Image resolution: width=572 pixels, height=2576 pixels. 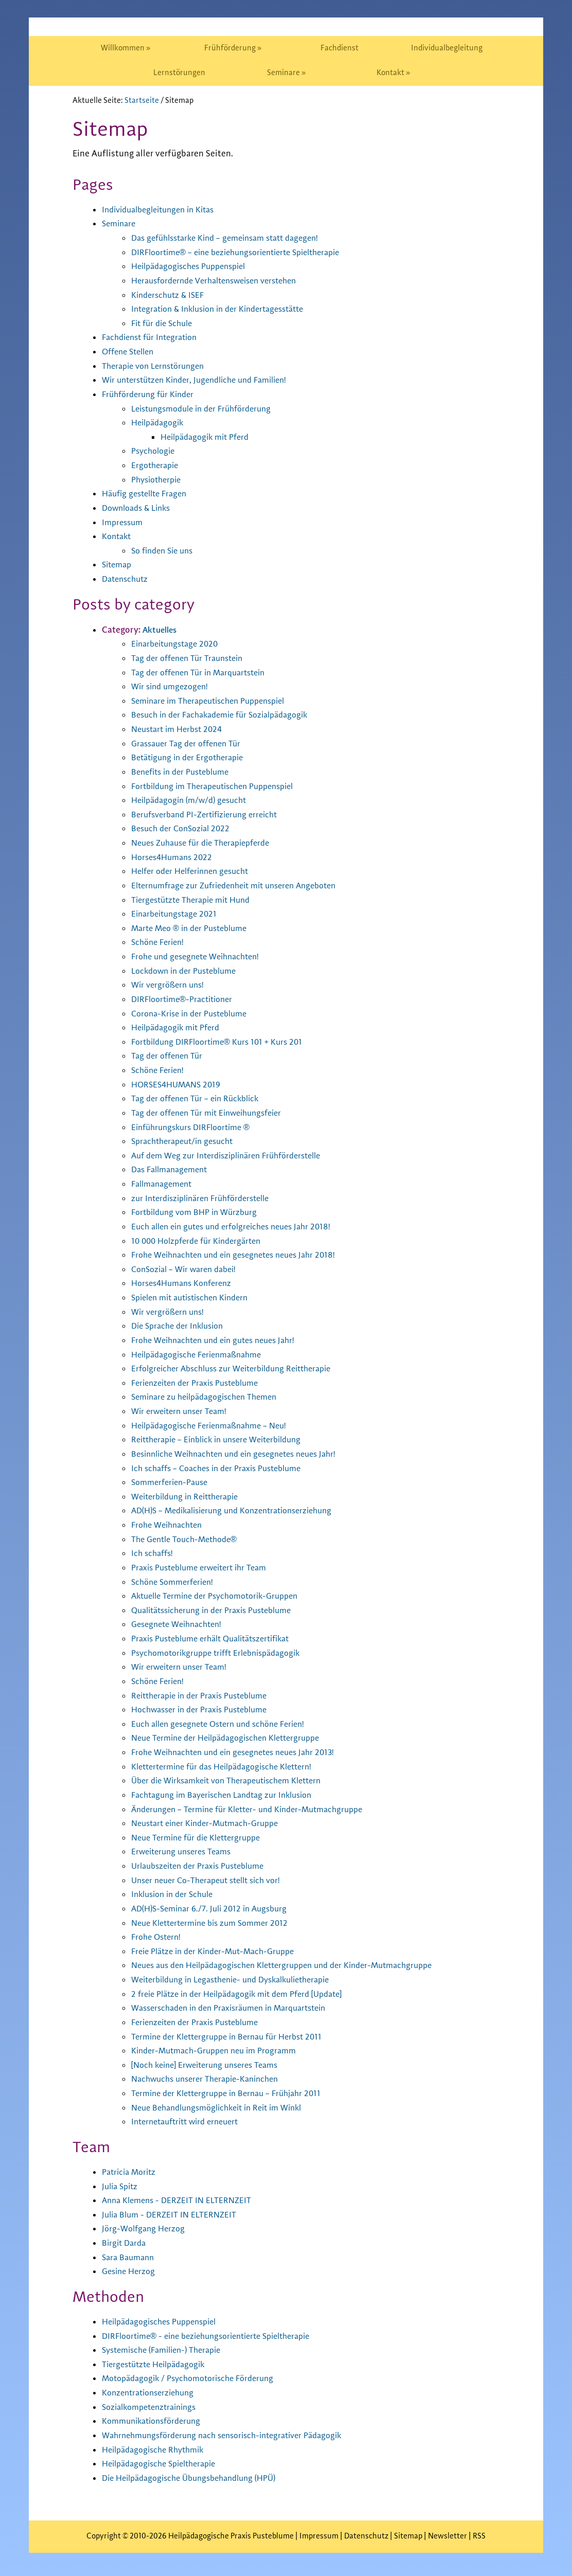 What do you see at coordinates (205, 1567) in the screenshot?
I see `Praxis Pusteblume erweitert ihr Team` at bounding box center [205, 1567].